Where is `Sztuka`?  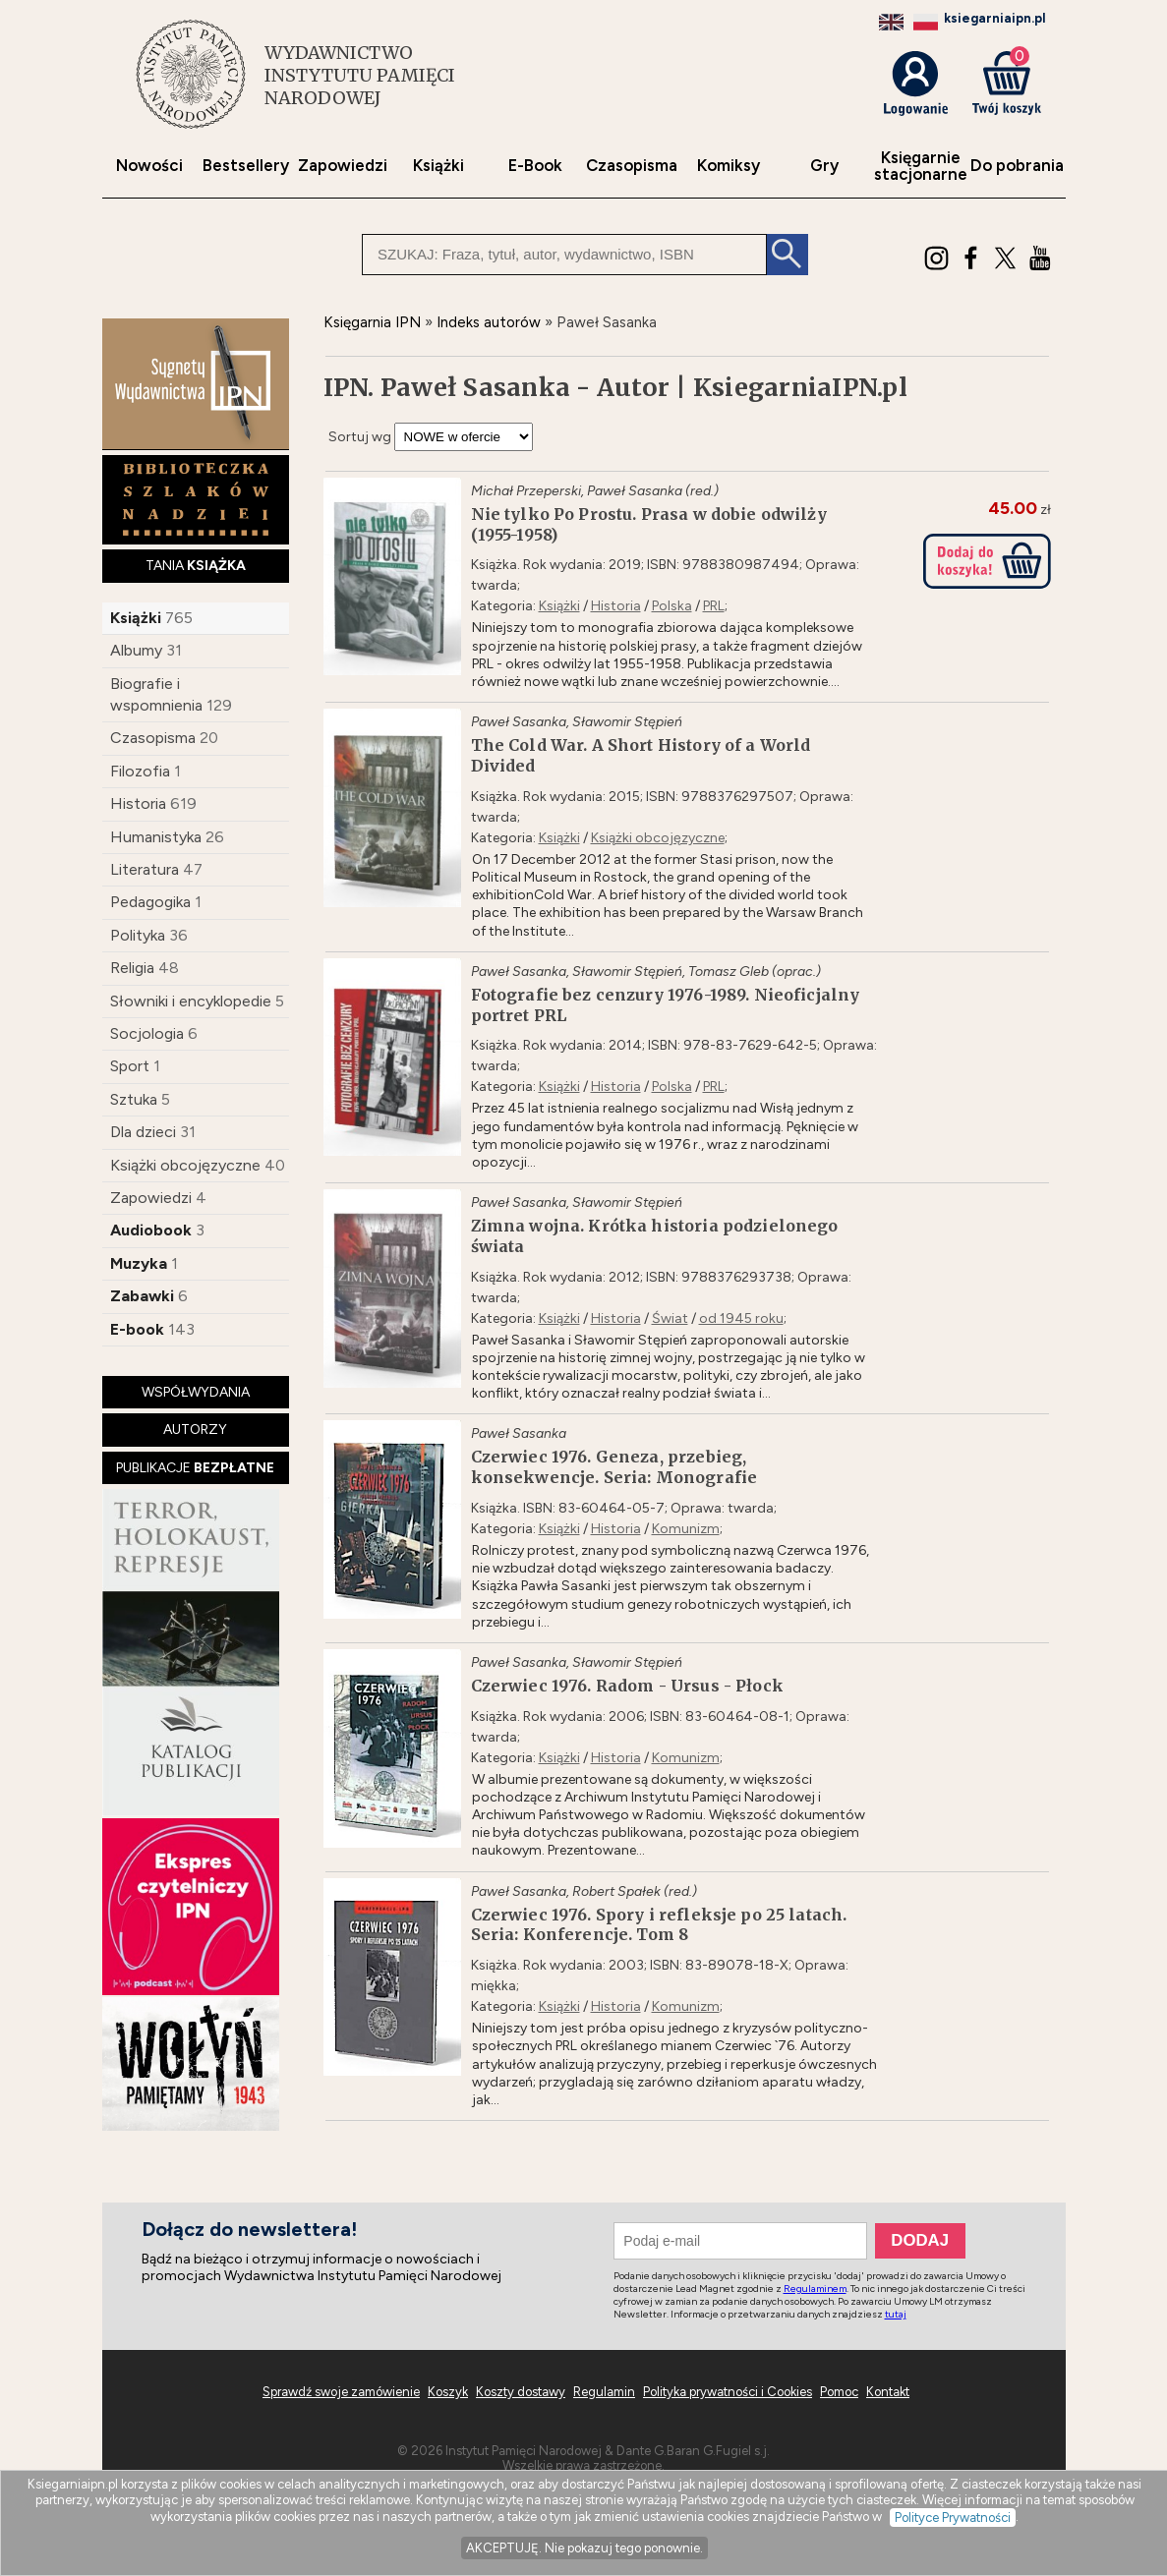 Sztuka is located at coordinates (133, 1099).